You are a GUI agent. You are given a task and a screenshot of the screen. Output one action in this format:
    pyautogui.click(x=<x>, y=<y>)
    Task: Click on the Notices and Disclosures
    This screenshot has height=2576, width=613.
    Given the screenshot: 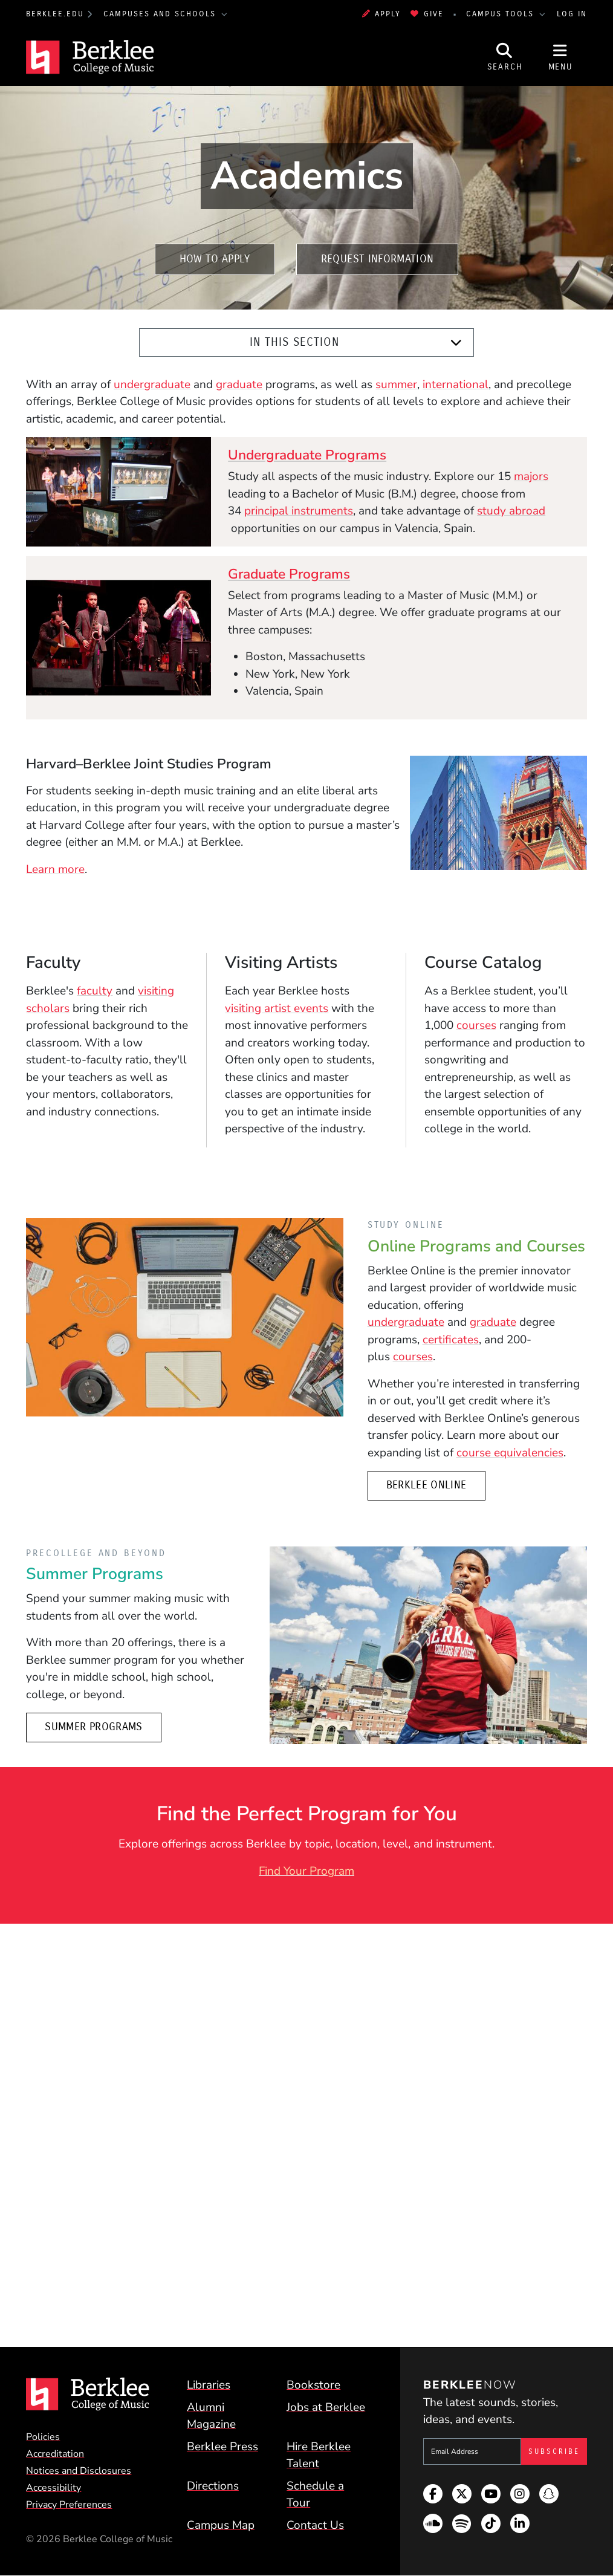 What is the action you would take?
    pyautogui.click(x=78, y=2470)
    